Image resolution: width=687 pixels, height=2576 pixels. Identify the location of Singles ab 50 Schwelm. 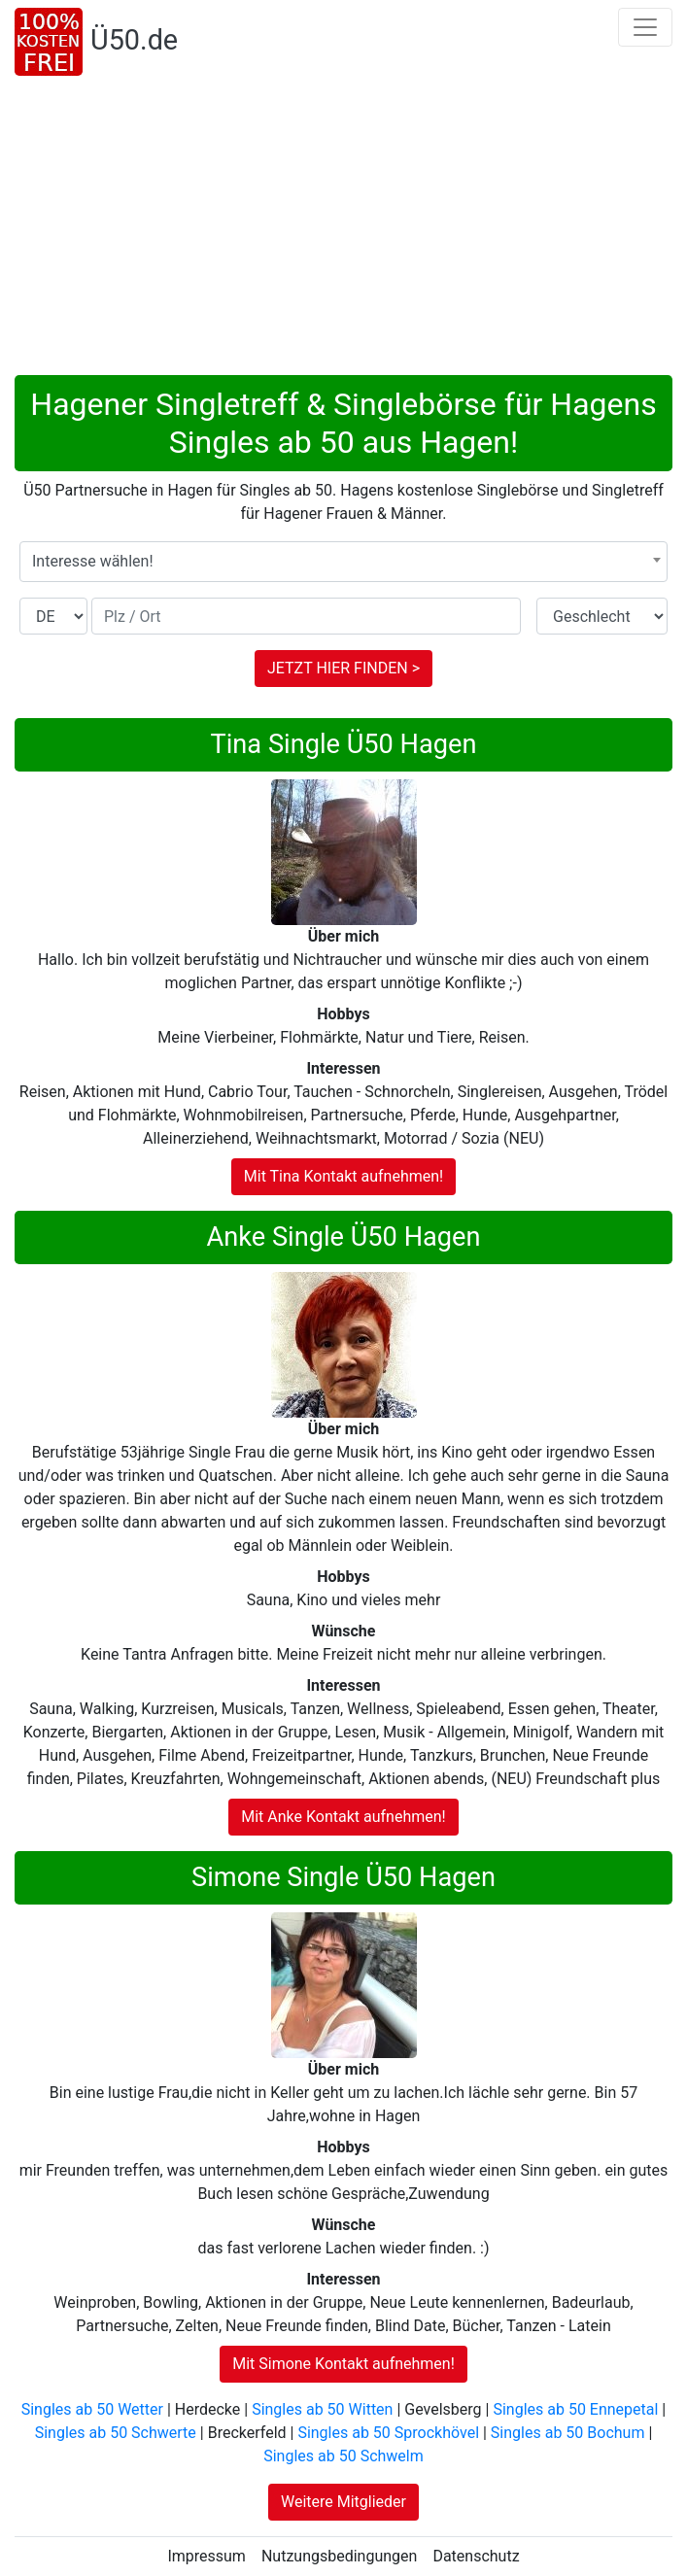
(343, 2456).